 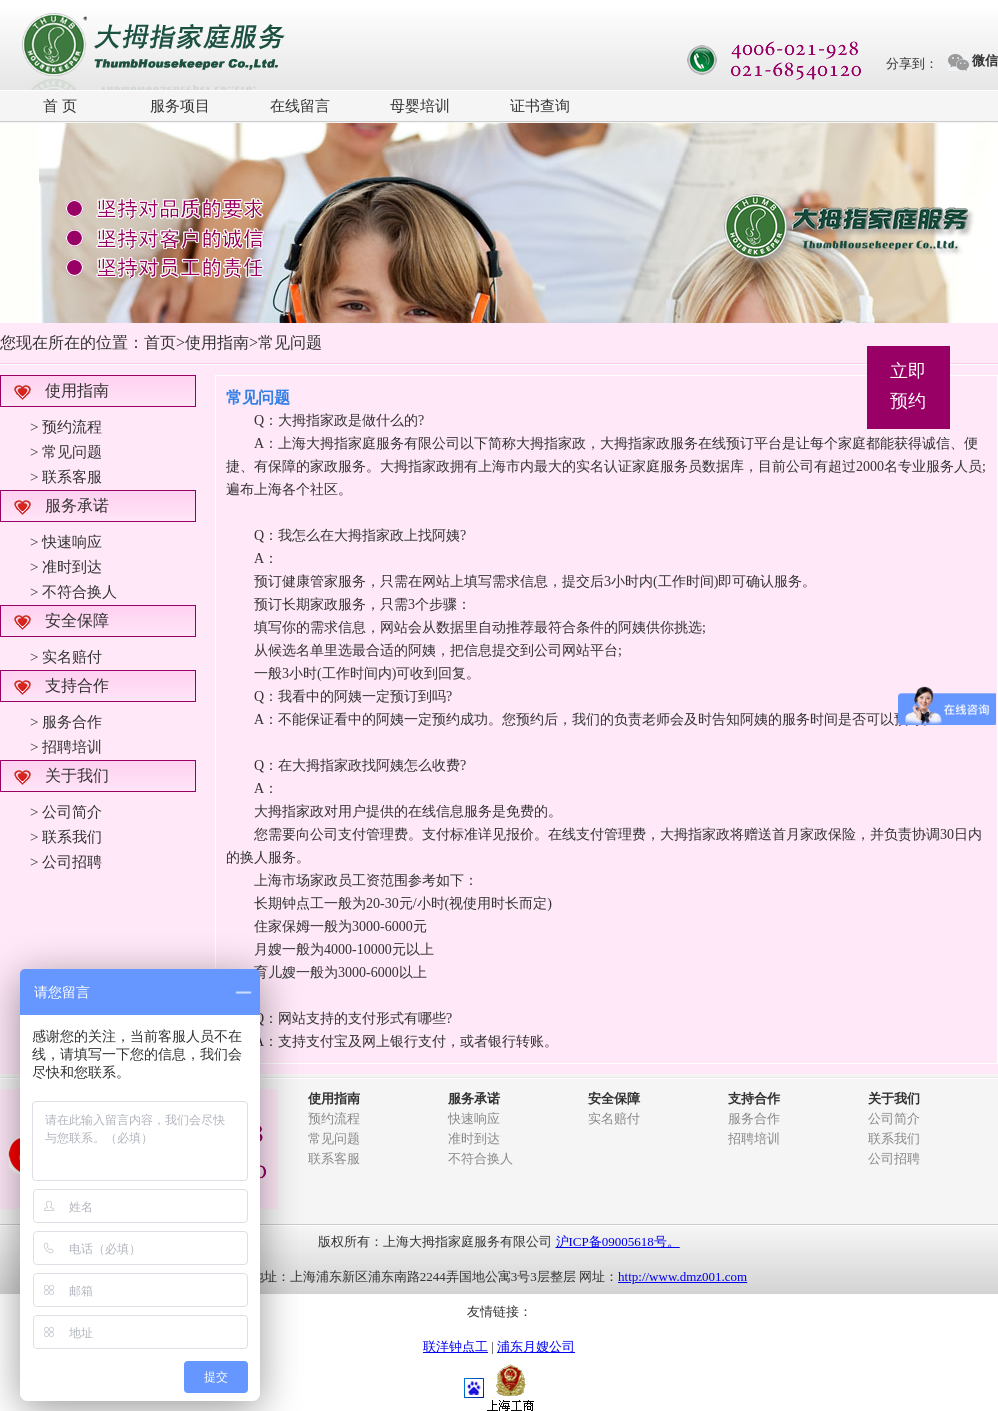 I want to click on 不符合换人, so click(x=480, y=1158).